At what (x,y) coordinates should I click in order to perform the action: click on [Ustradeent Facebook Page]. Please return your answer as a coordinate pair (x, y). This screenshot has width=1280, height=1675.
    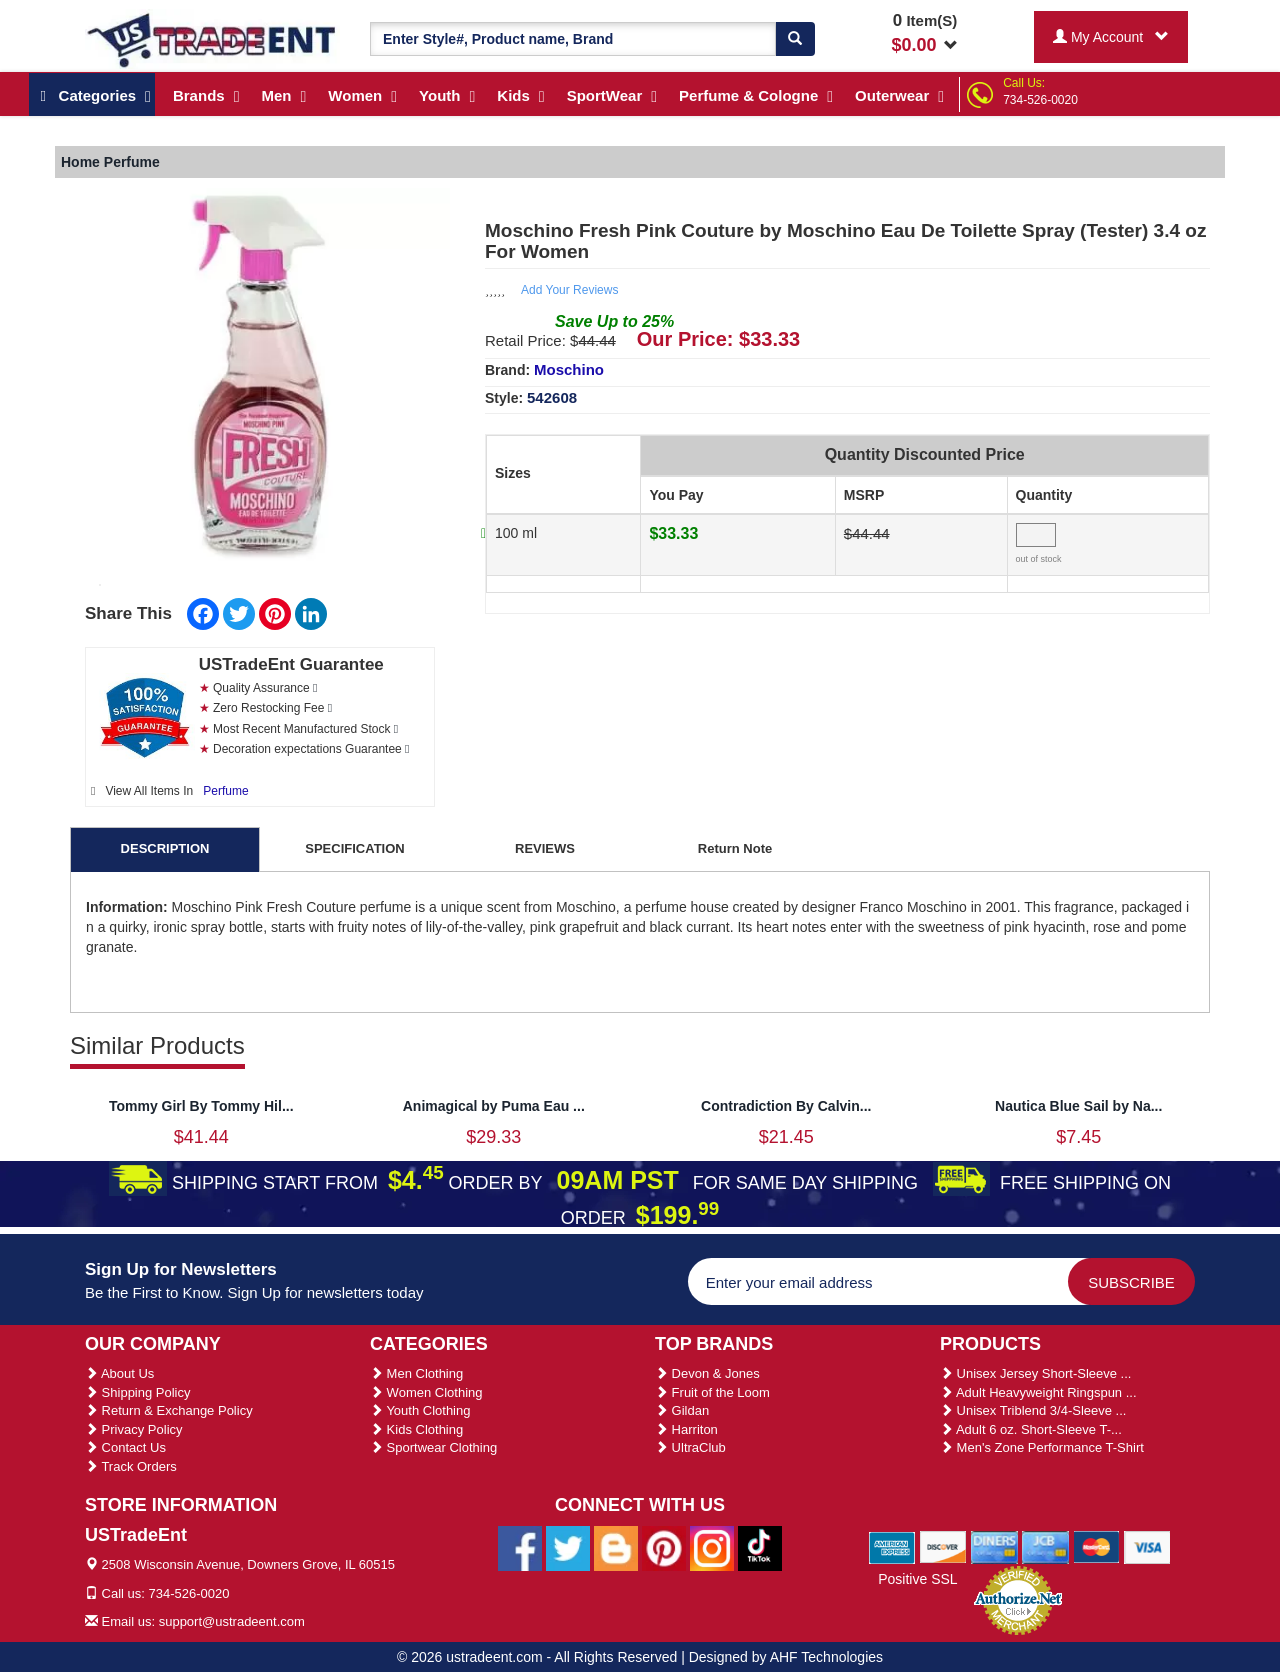
    Looking at the image, I should click on (520, 1547).